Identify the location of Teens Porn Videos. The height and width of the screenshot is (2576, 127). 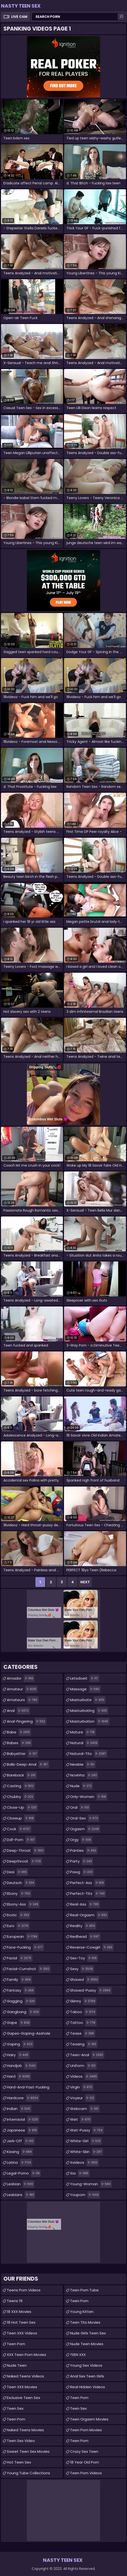
(24, 2290).